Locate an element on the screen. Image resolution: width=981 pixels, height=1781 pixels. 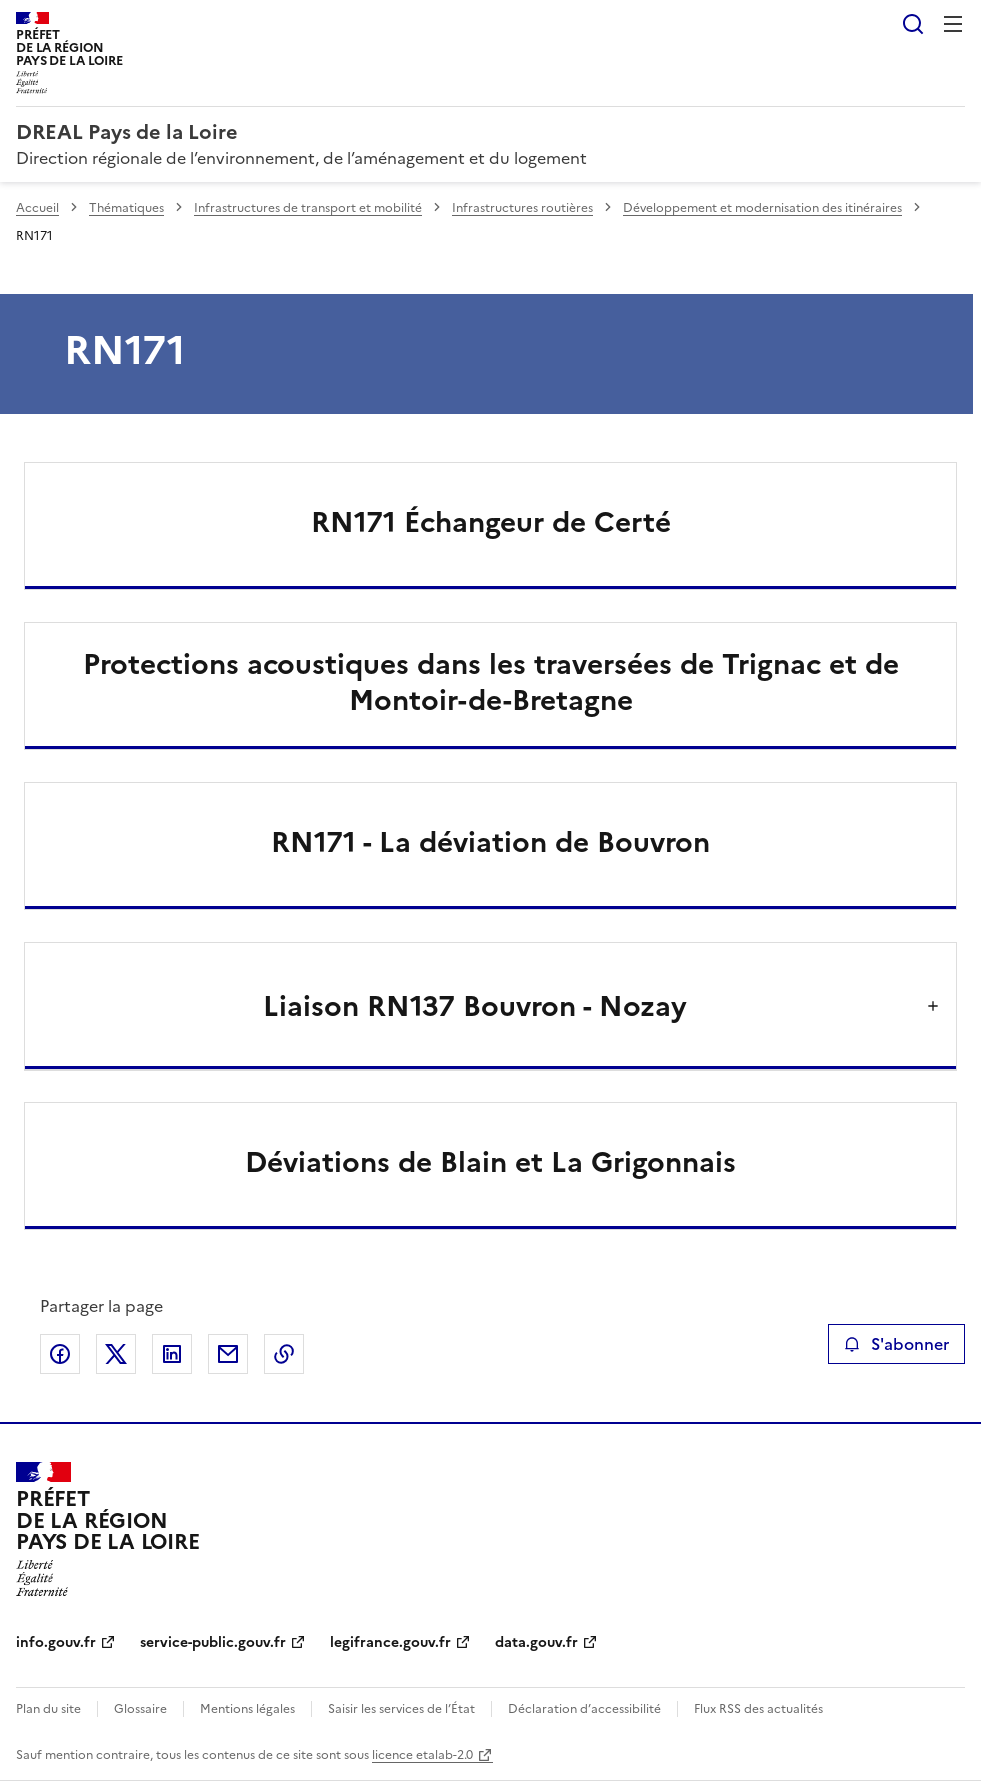
Plan du site is located at coordinates (48, 1709).